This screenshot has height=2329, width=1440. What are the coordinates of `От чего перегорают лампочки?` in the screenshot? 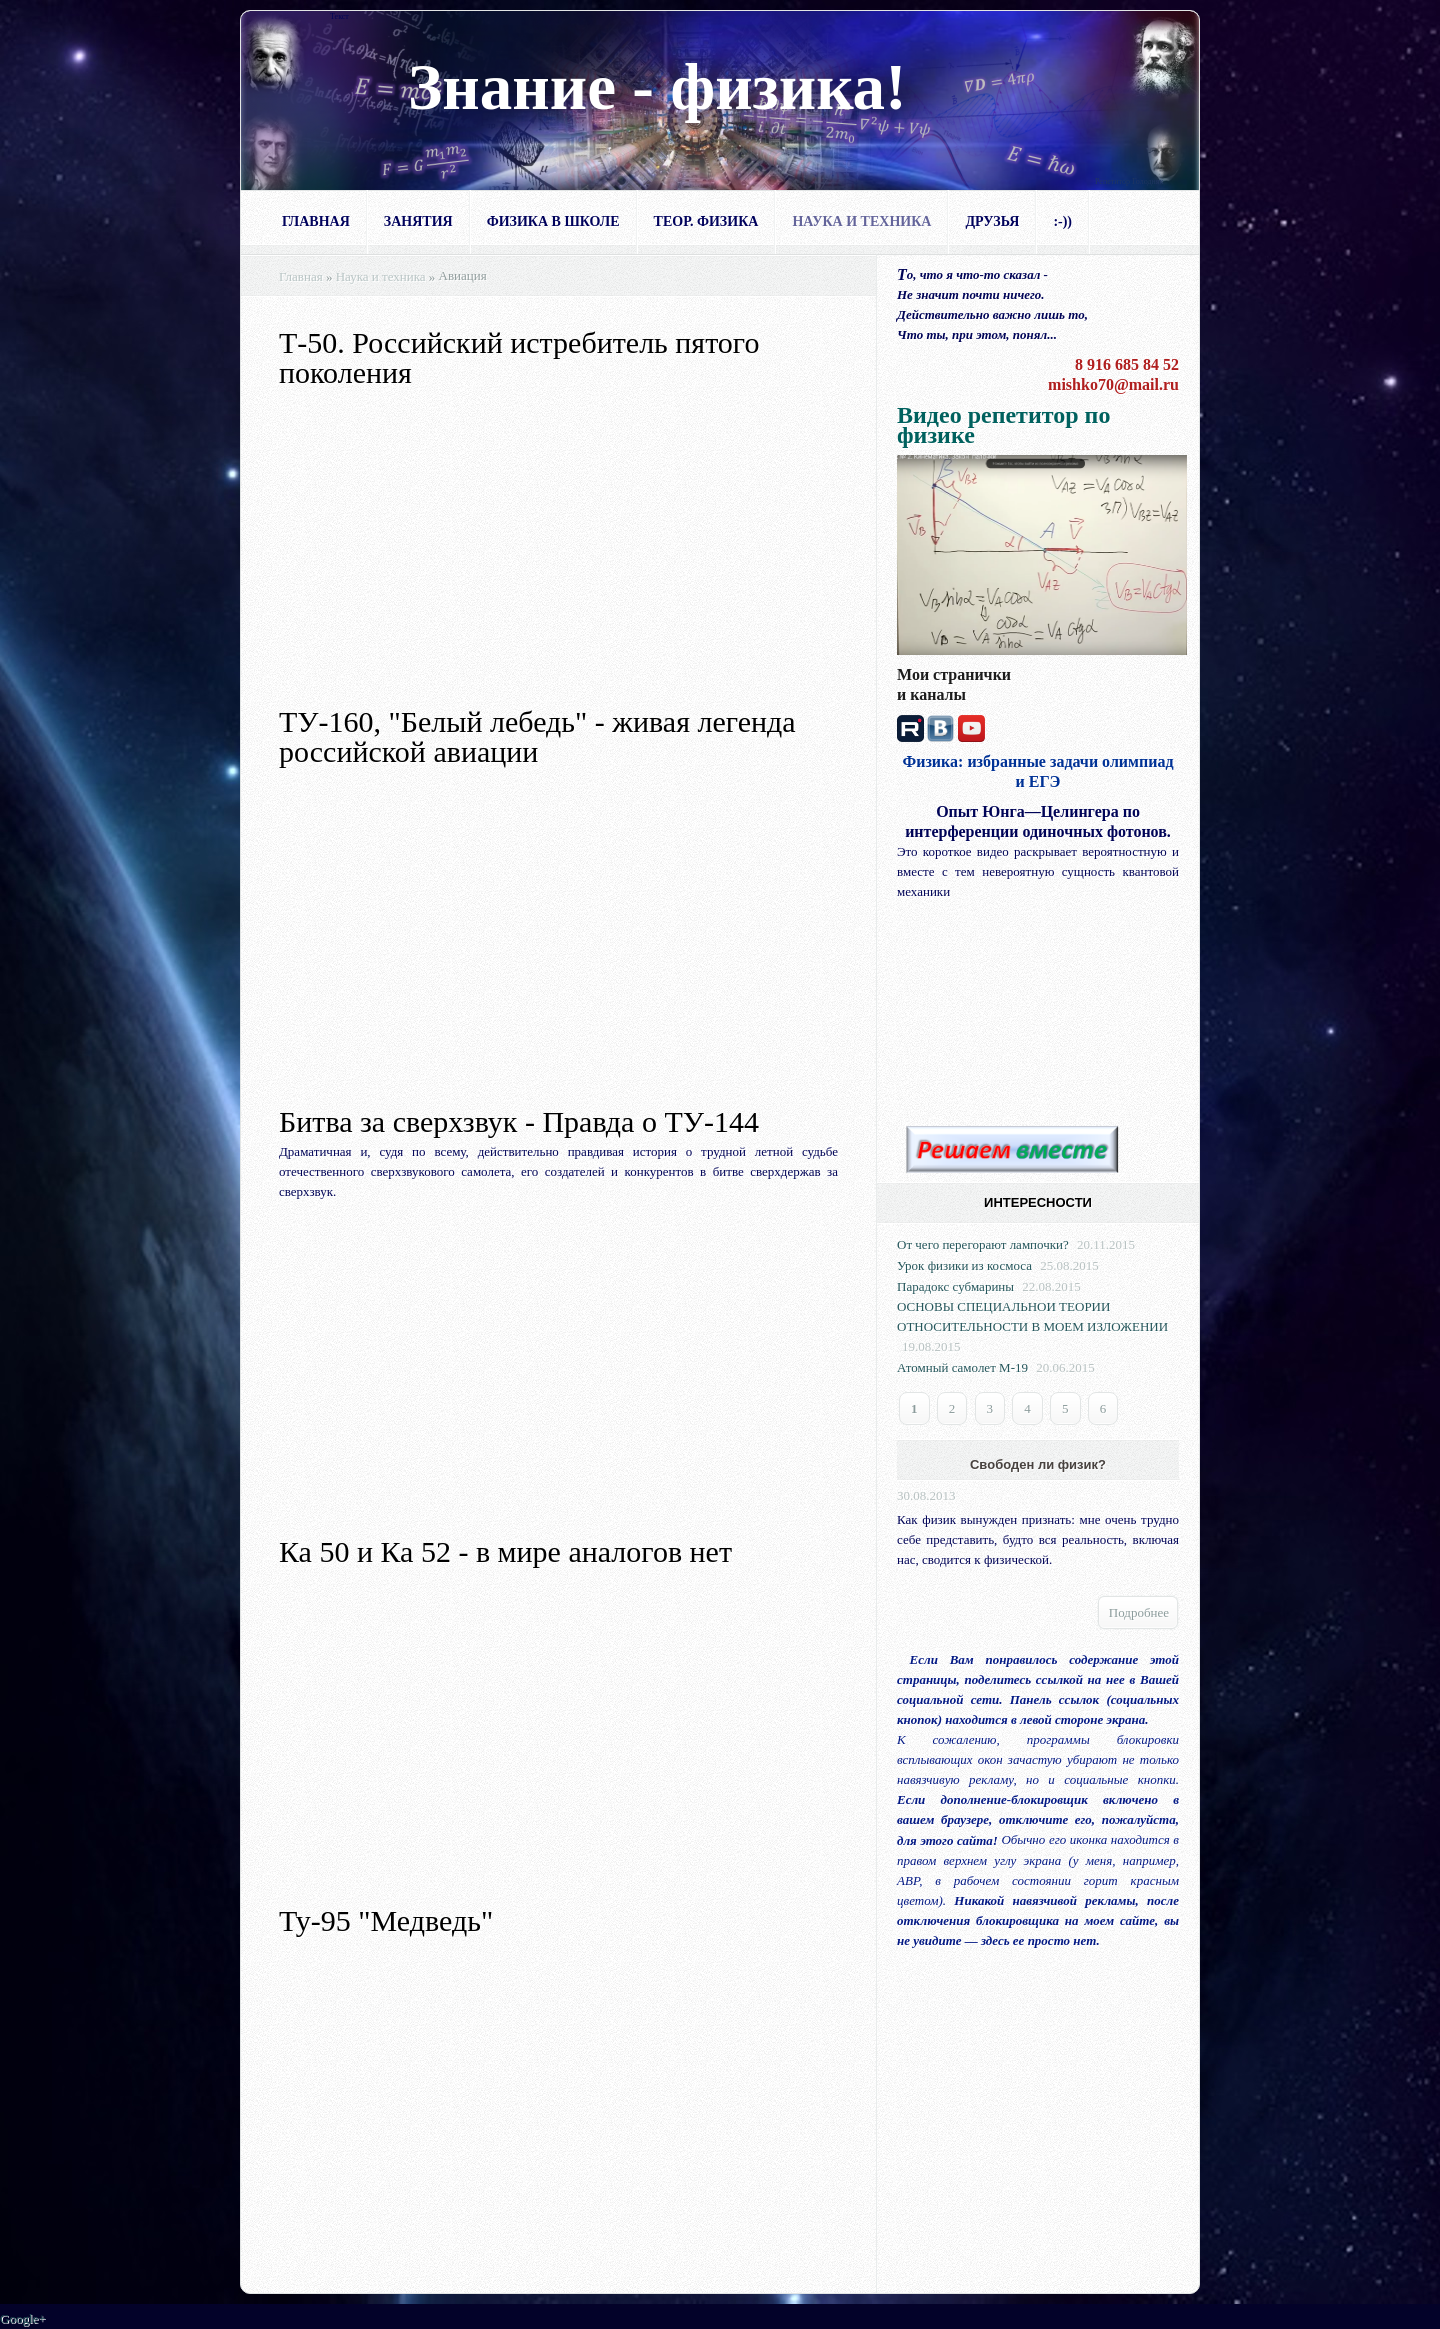 It's located at (983, 1244).